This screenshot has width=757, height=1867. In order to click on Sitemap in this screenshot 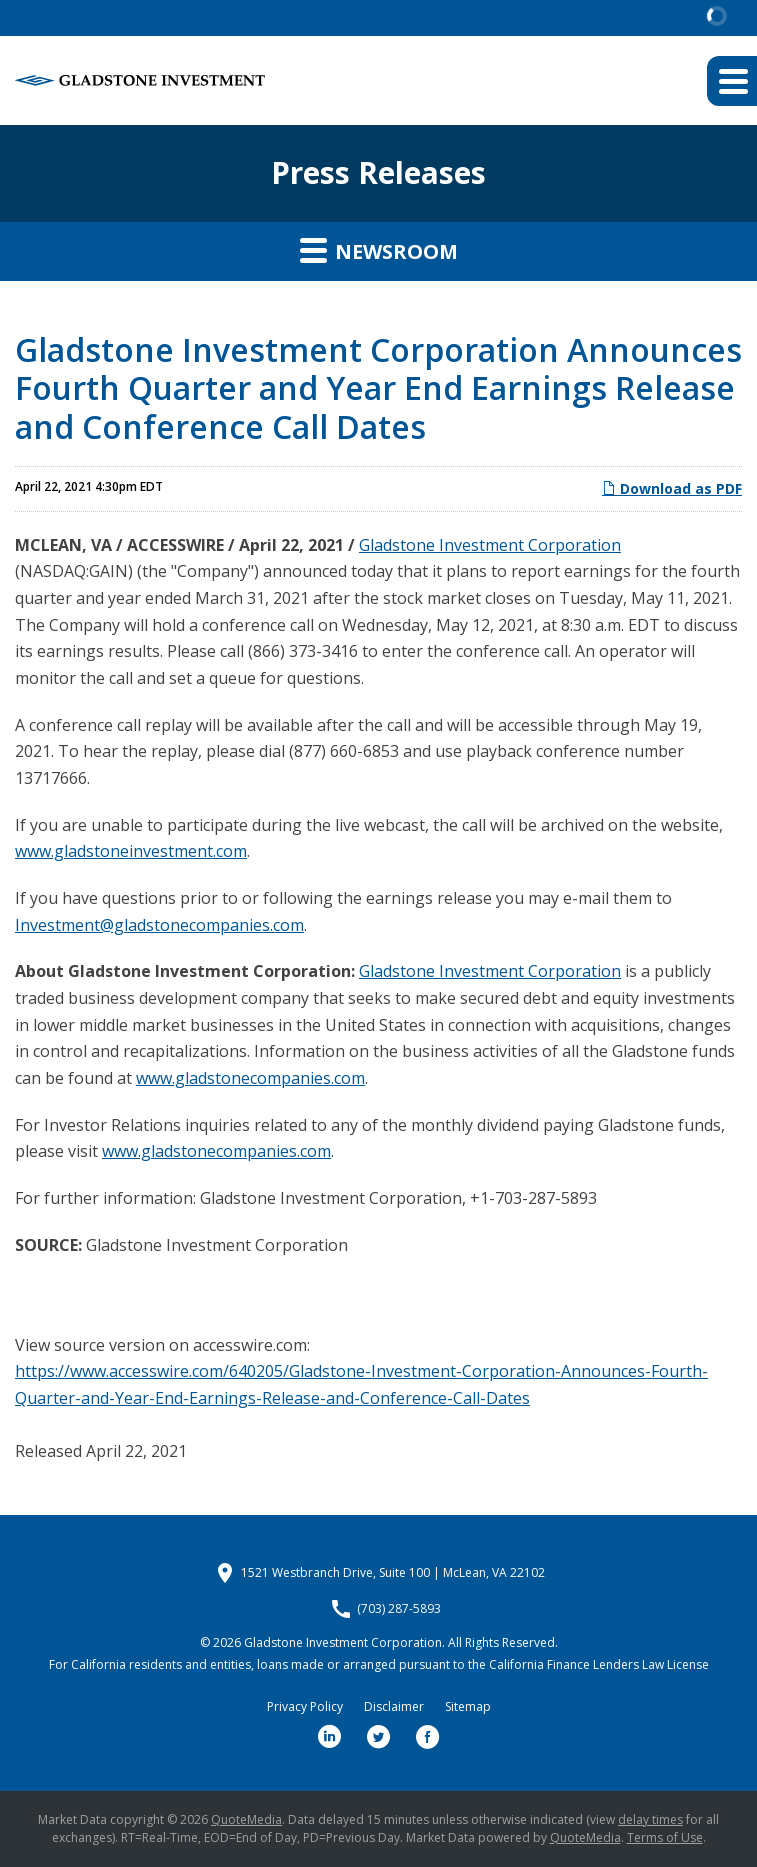, I will do `click(468, 1707)`.